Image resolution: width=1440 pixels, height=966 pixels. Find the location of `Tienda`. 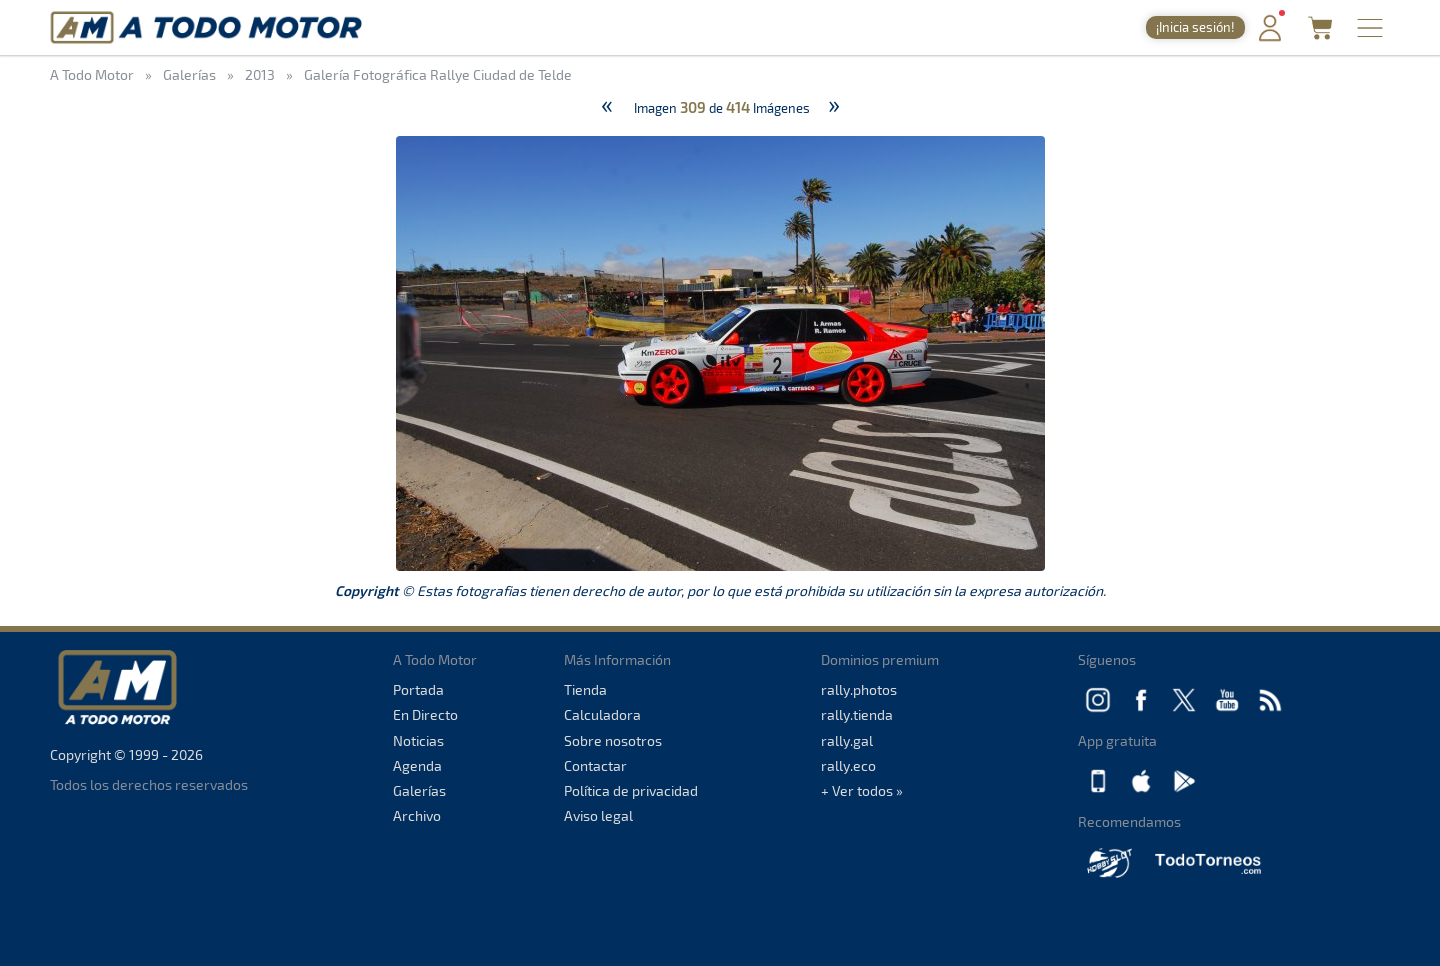

Tienda is located at coordinates (585, 689).